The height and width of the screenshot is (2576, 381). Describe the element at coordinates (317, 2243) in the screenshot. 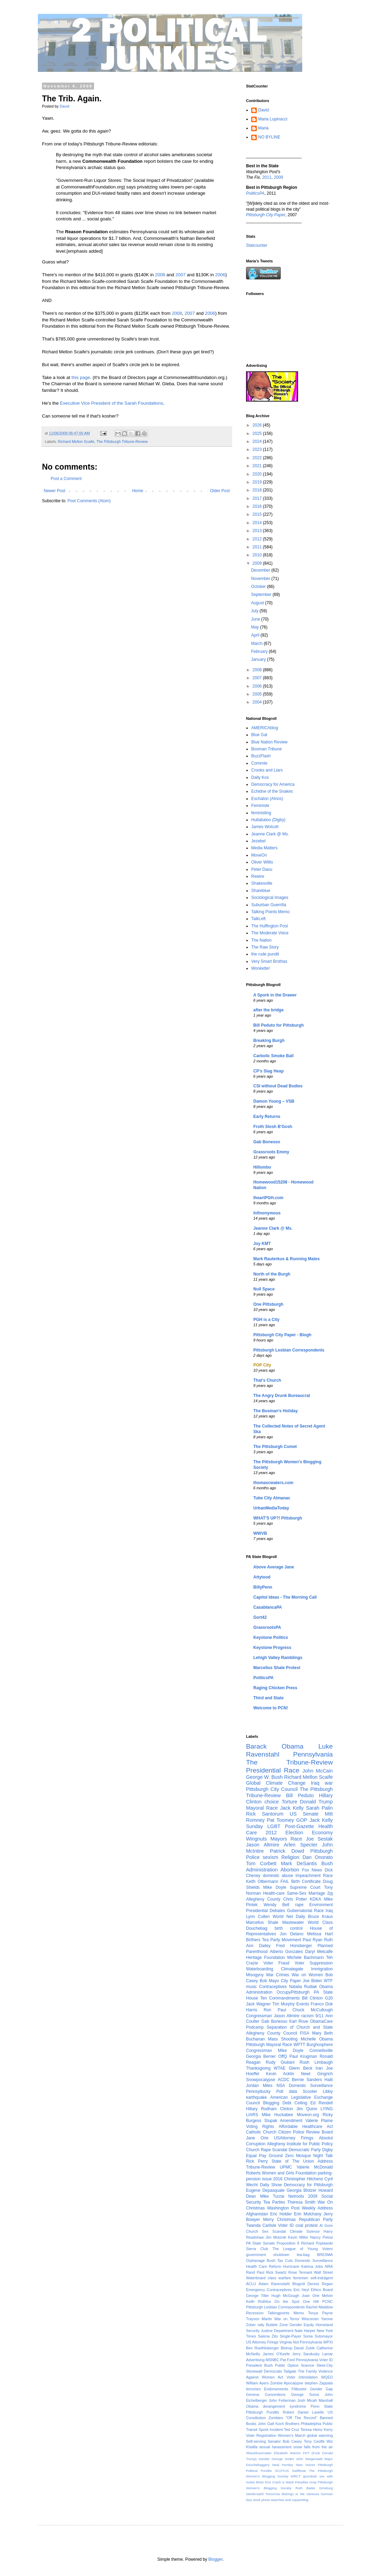

I see `Richard Poplawski` at that location.